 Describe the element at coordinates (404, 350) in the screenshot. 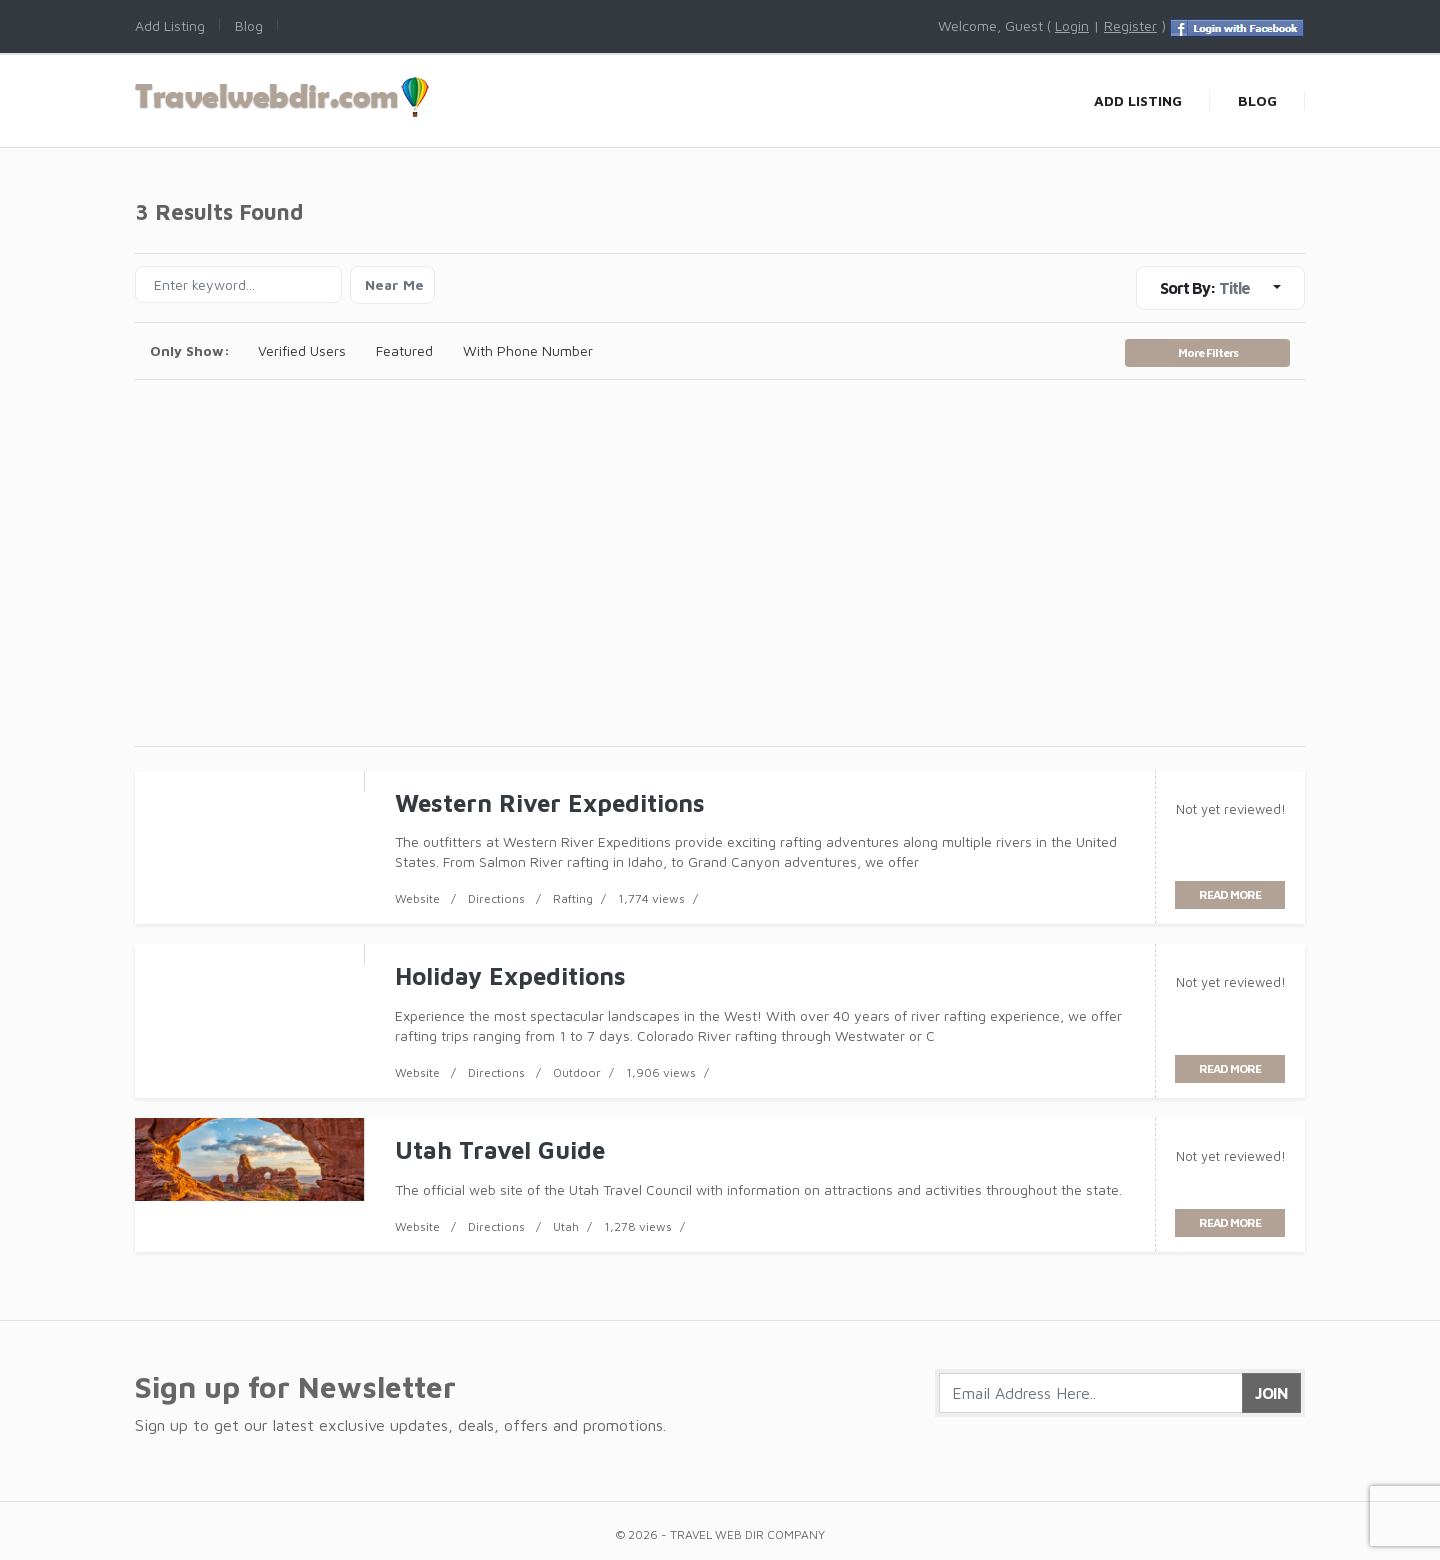

I see `Featured` at that location.